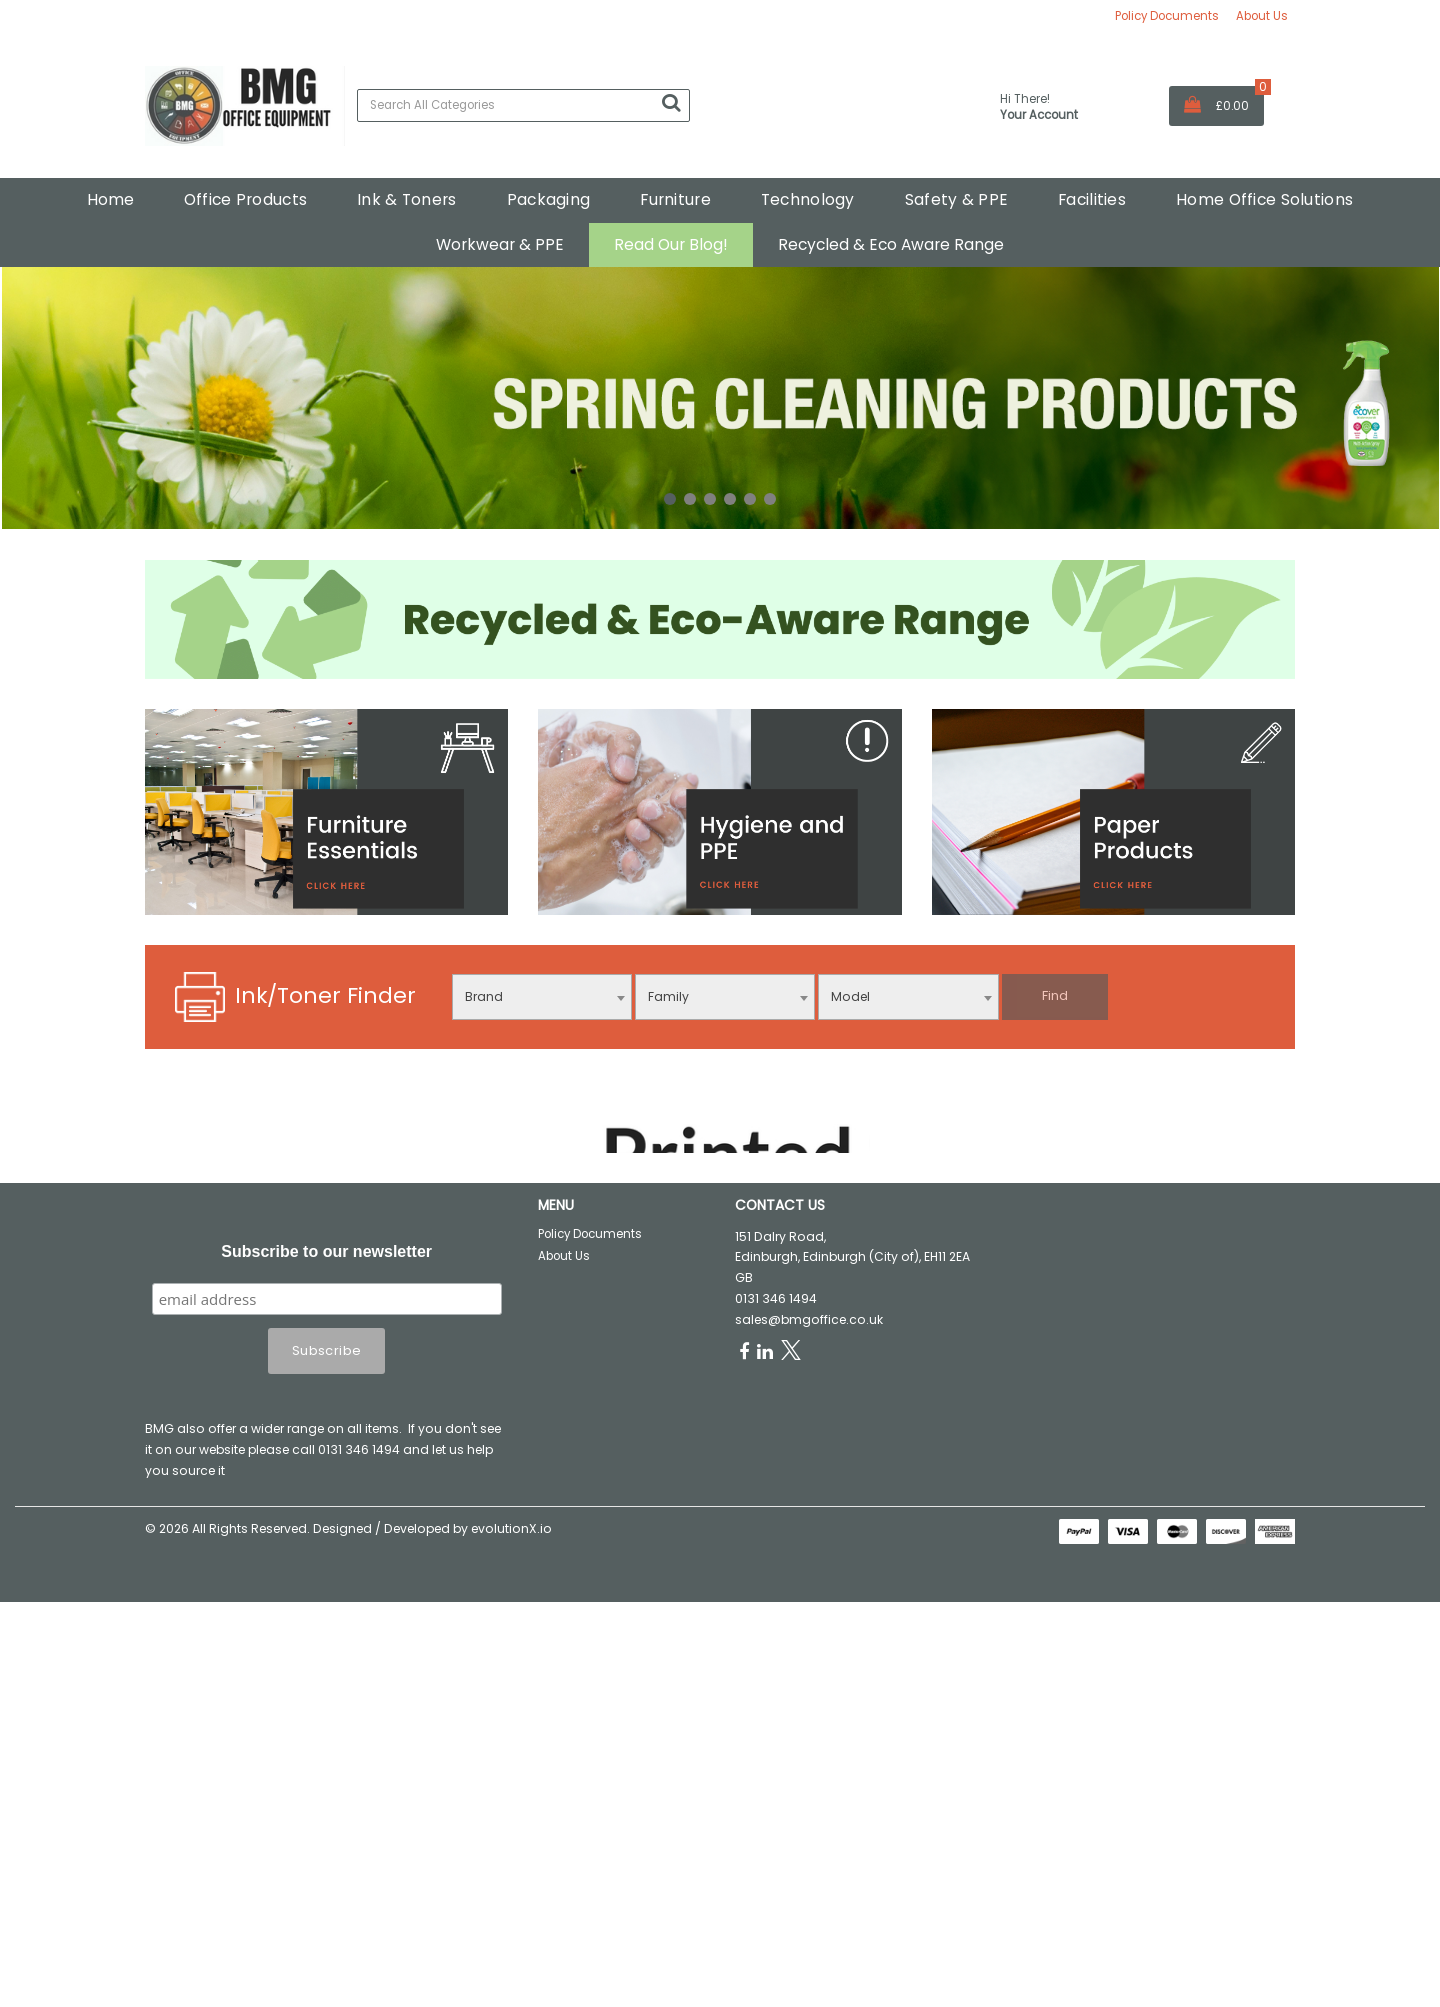 The height and width of the screenshot is (2007, 1440). I want to click on Ink & Toners, so click(406, 199).